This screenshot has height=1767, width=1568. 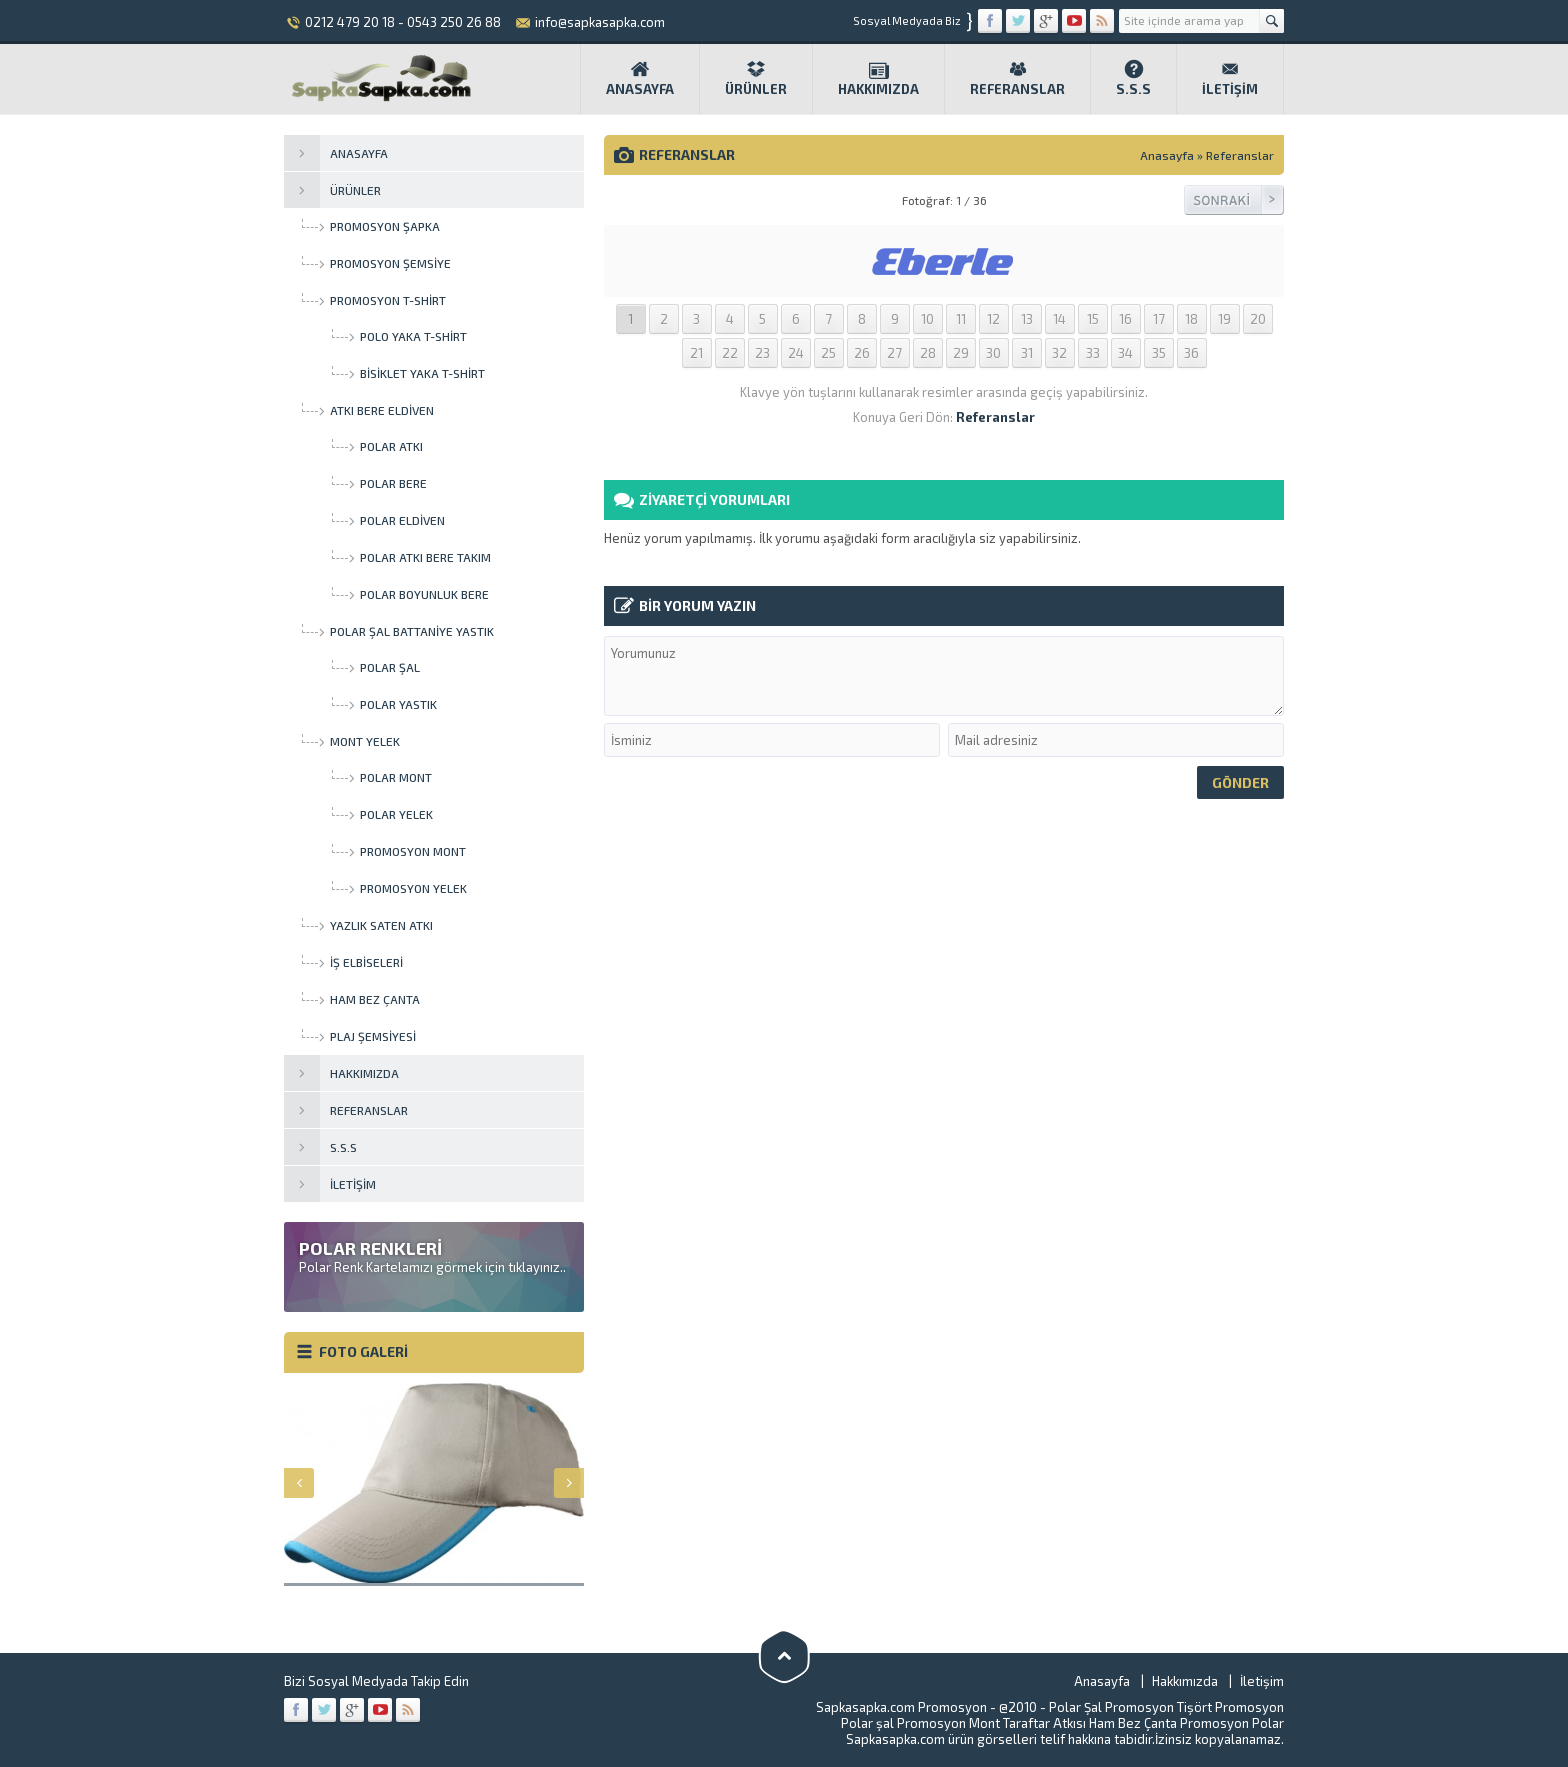 I want to click on İletişim, so click(x=1230, y=78).